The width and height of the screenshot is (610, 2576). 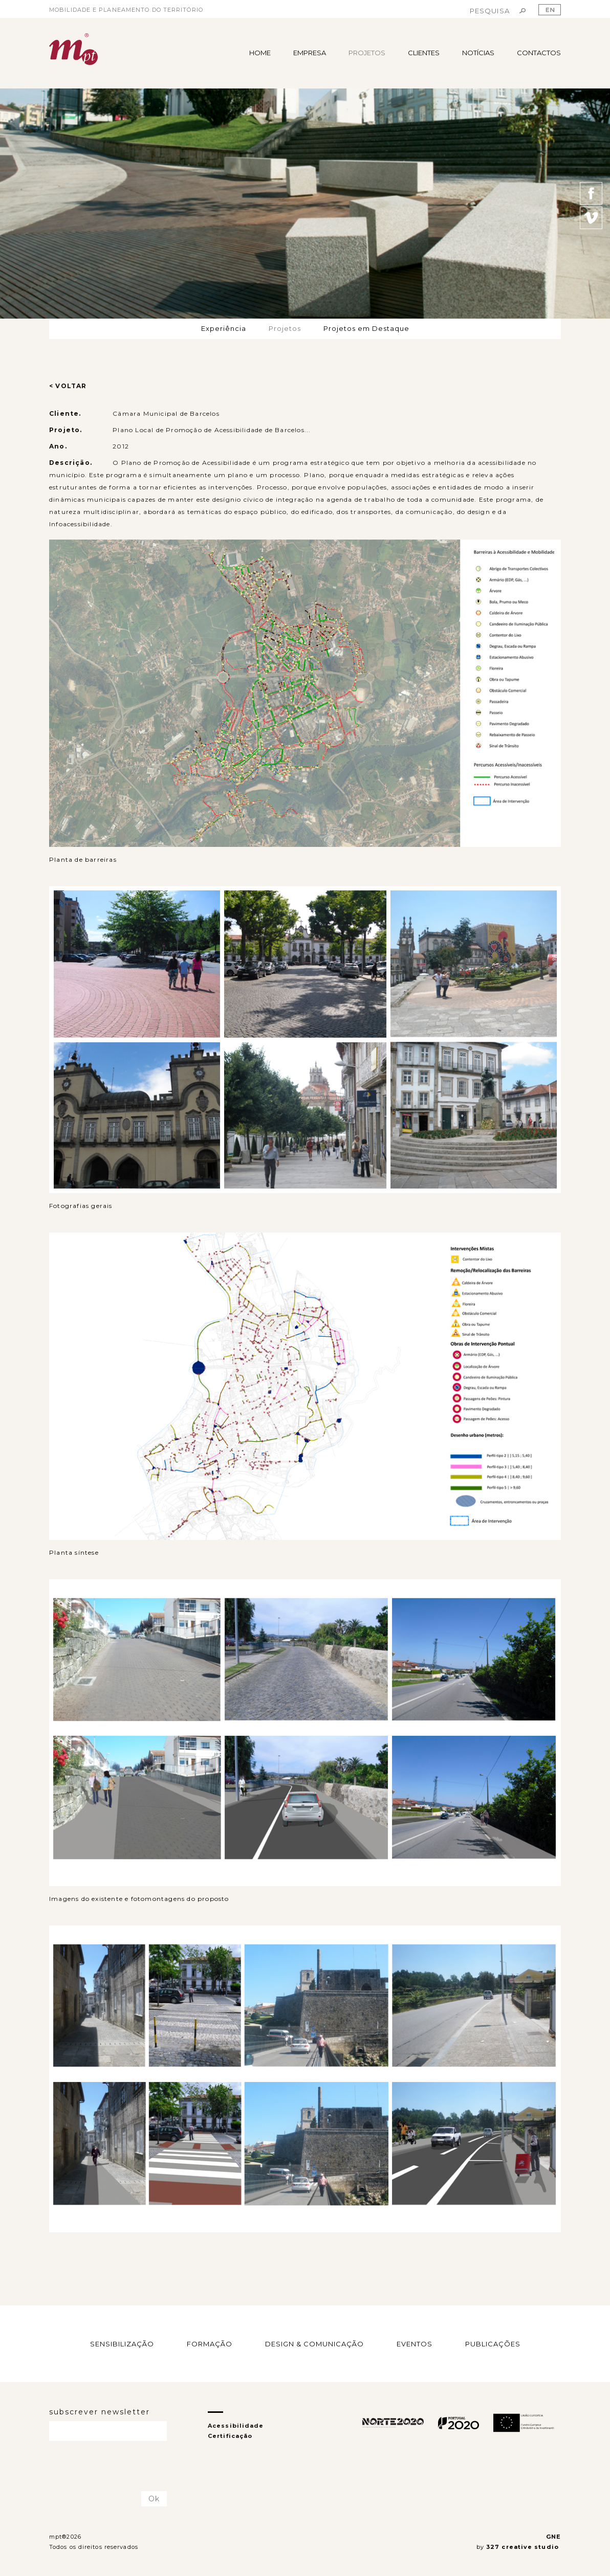 What do you see at coordinates (122, 2344) in the screenshot?
I see `SENSIBILIZAÇÃO` at bounding box center [122, 2344].